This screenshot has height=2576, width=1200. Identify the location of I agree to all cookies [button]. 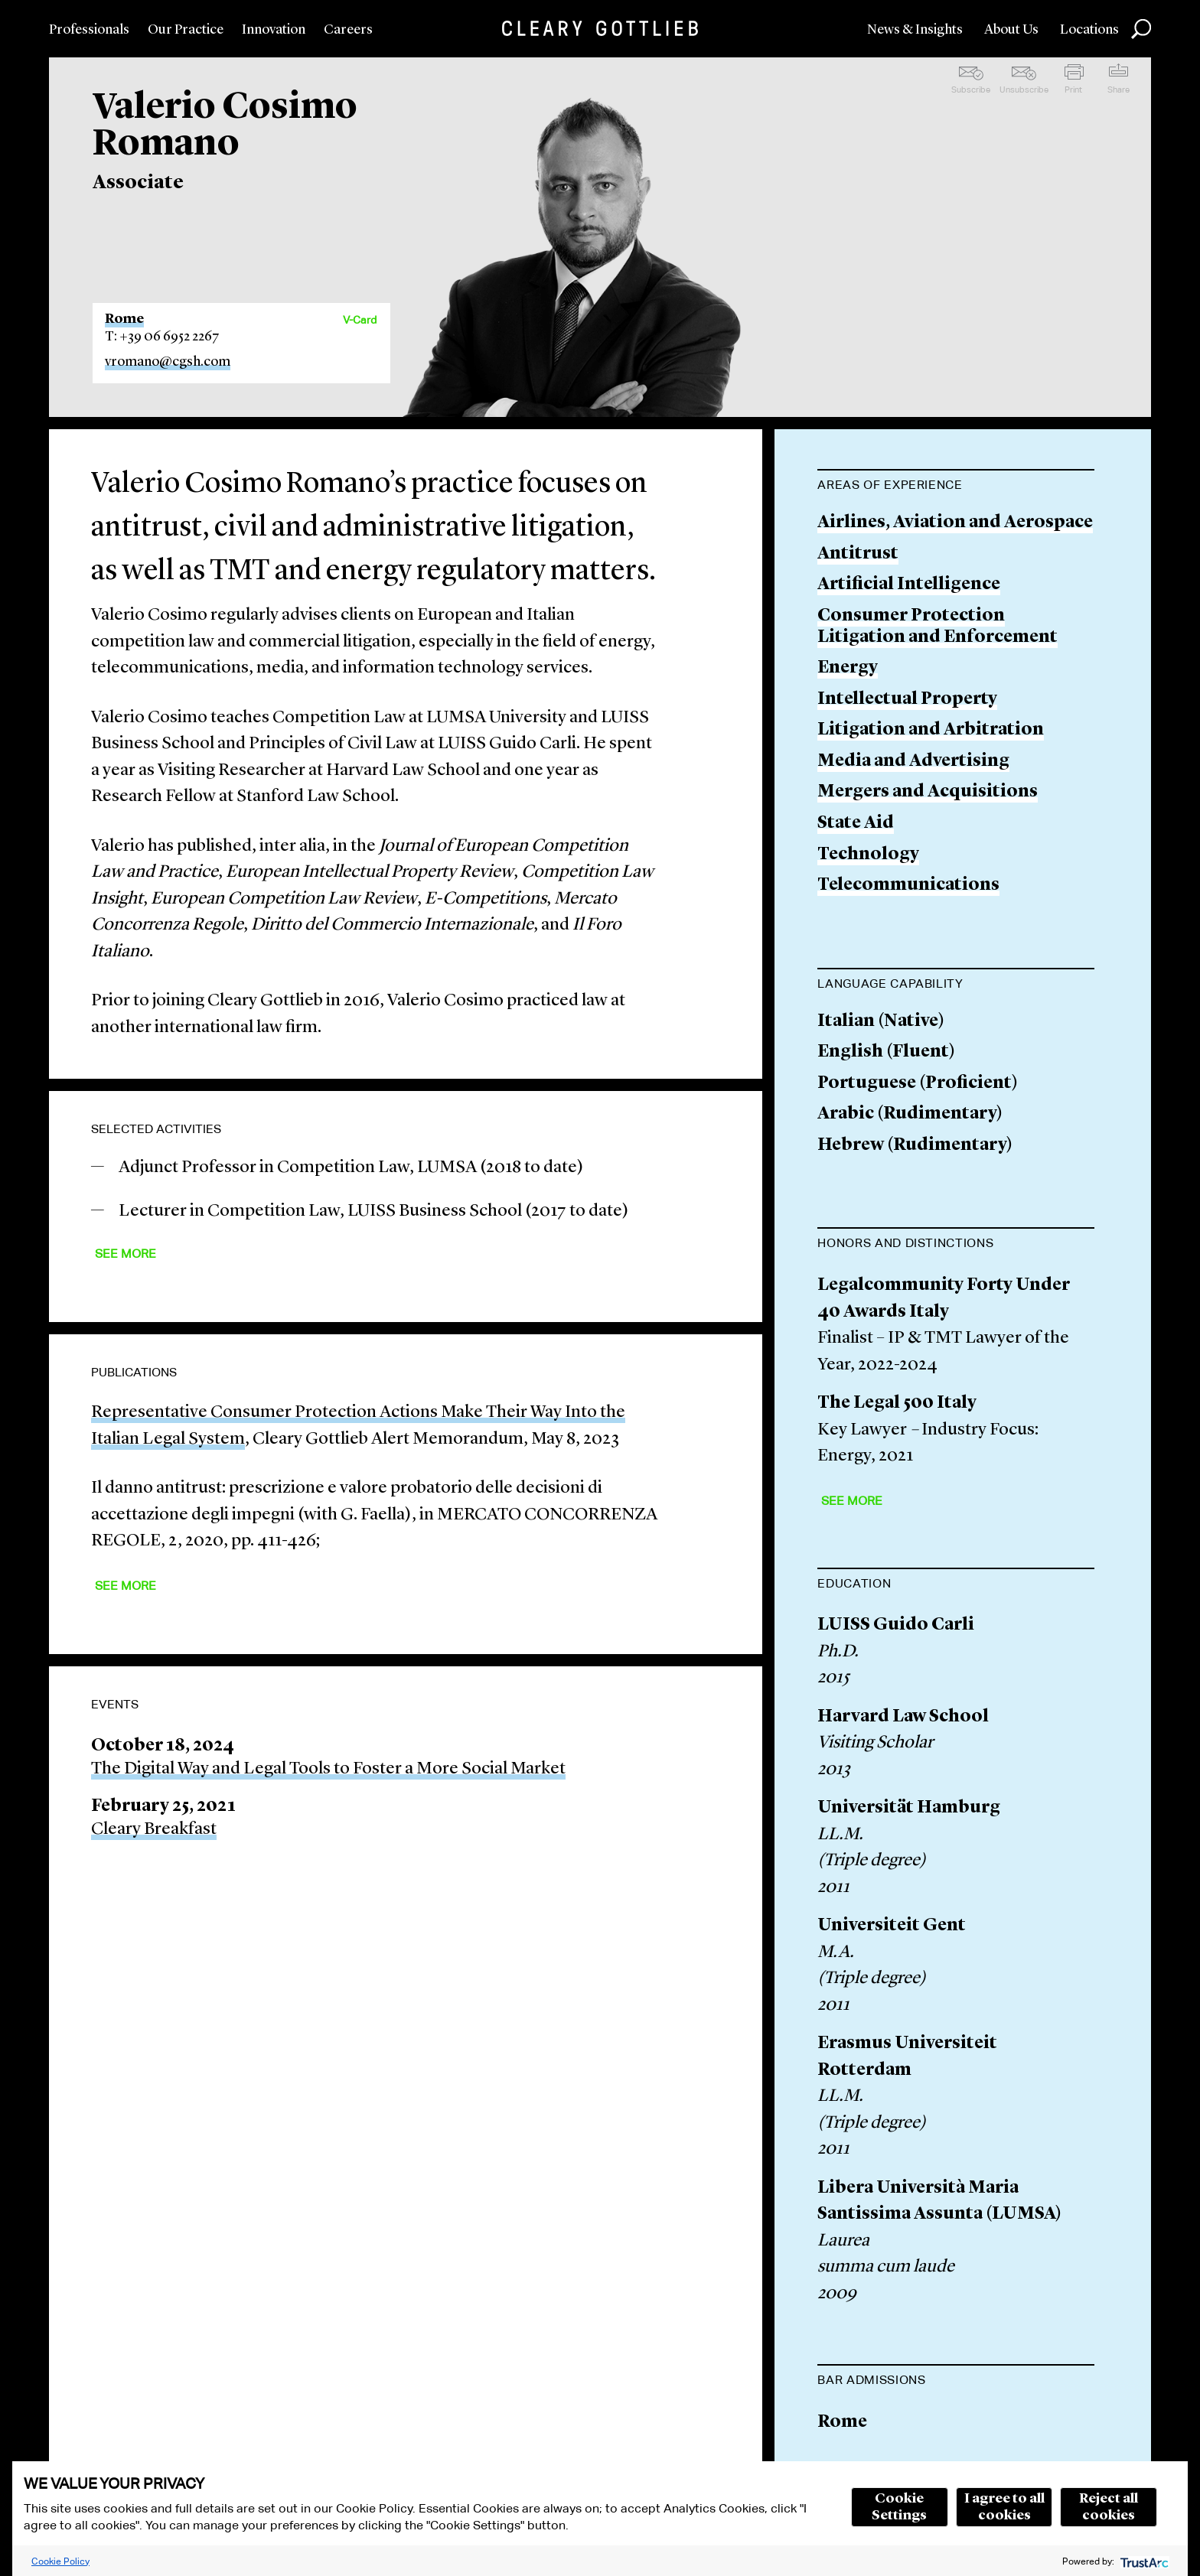
(1004, 2507).